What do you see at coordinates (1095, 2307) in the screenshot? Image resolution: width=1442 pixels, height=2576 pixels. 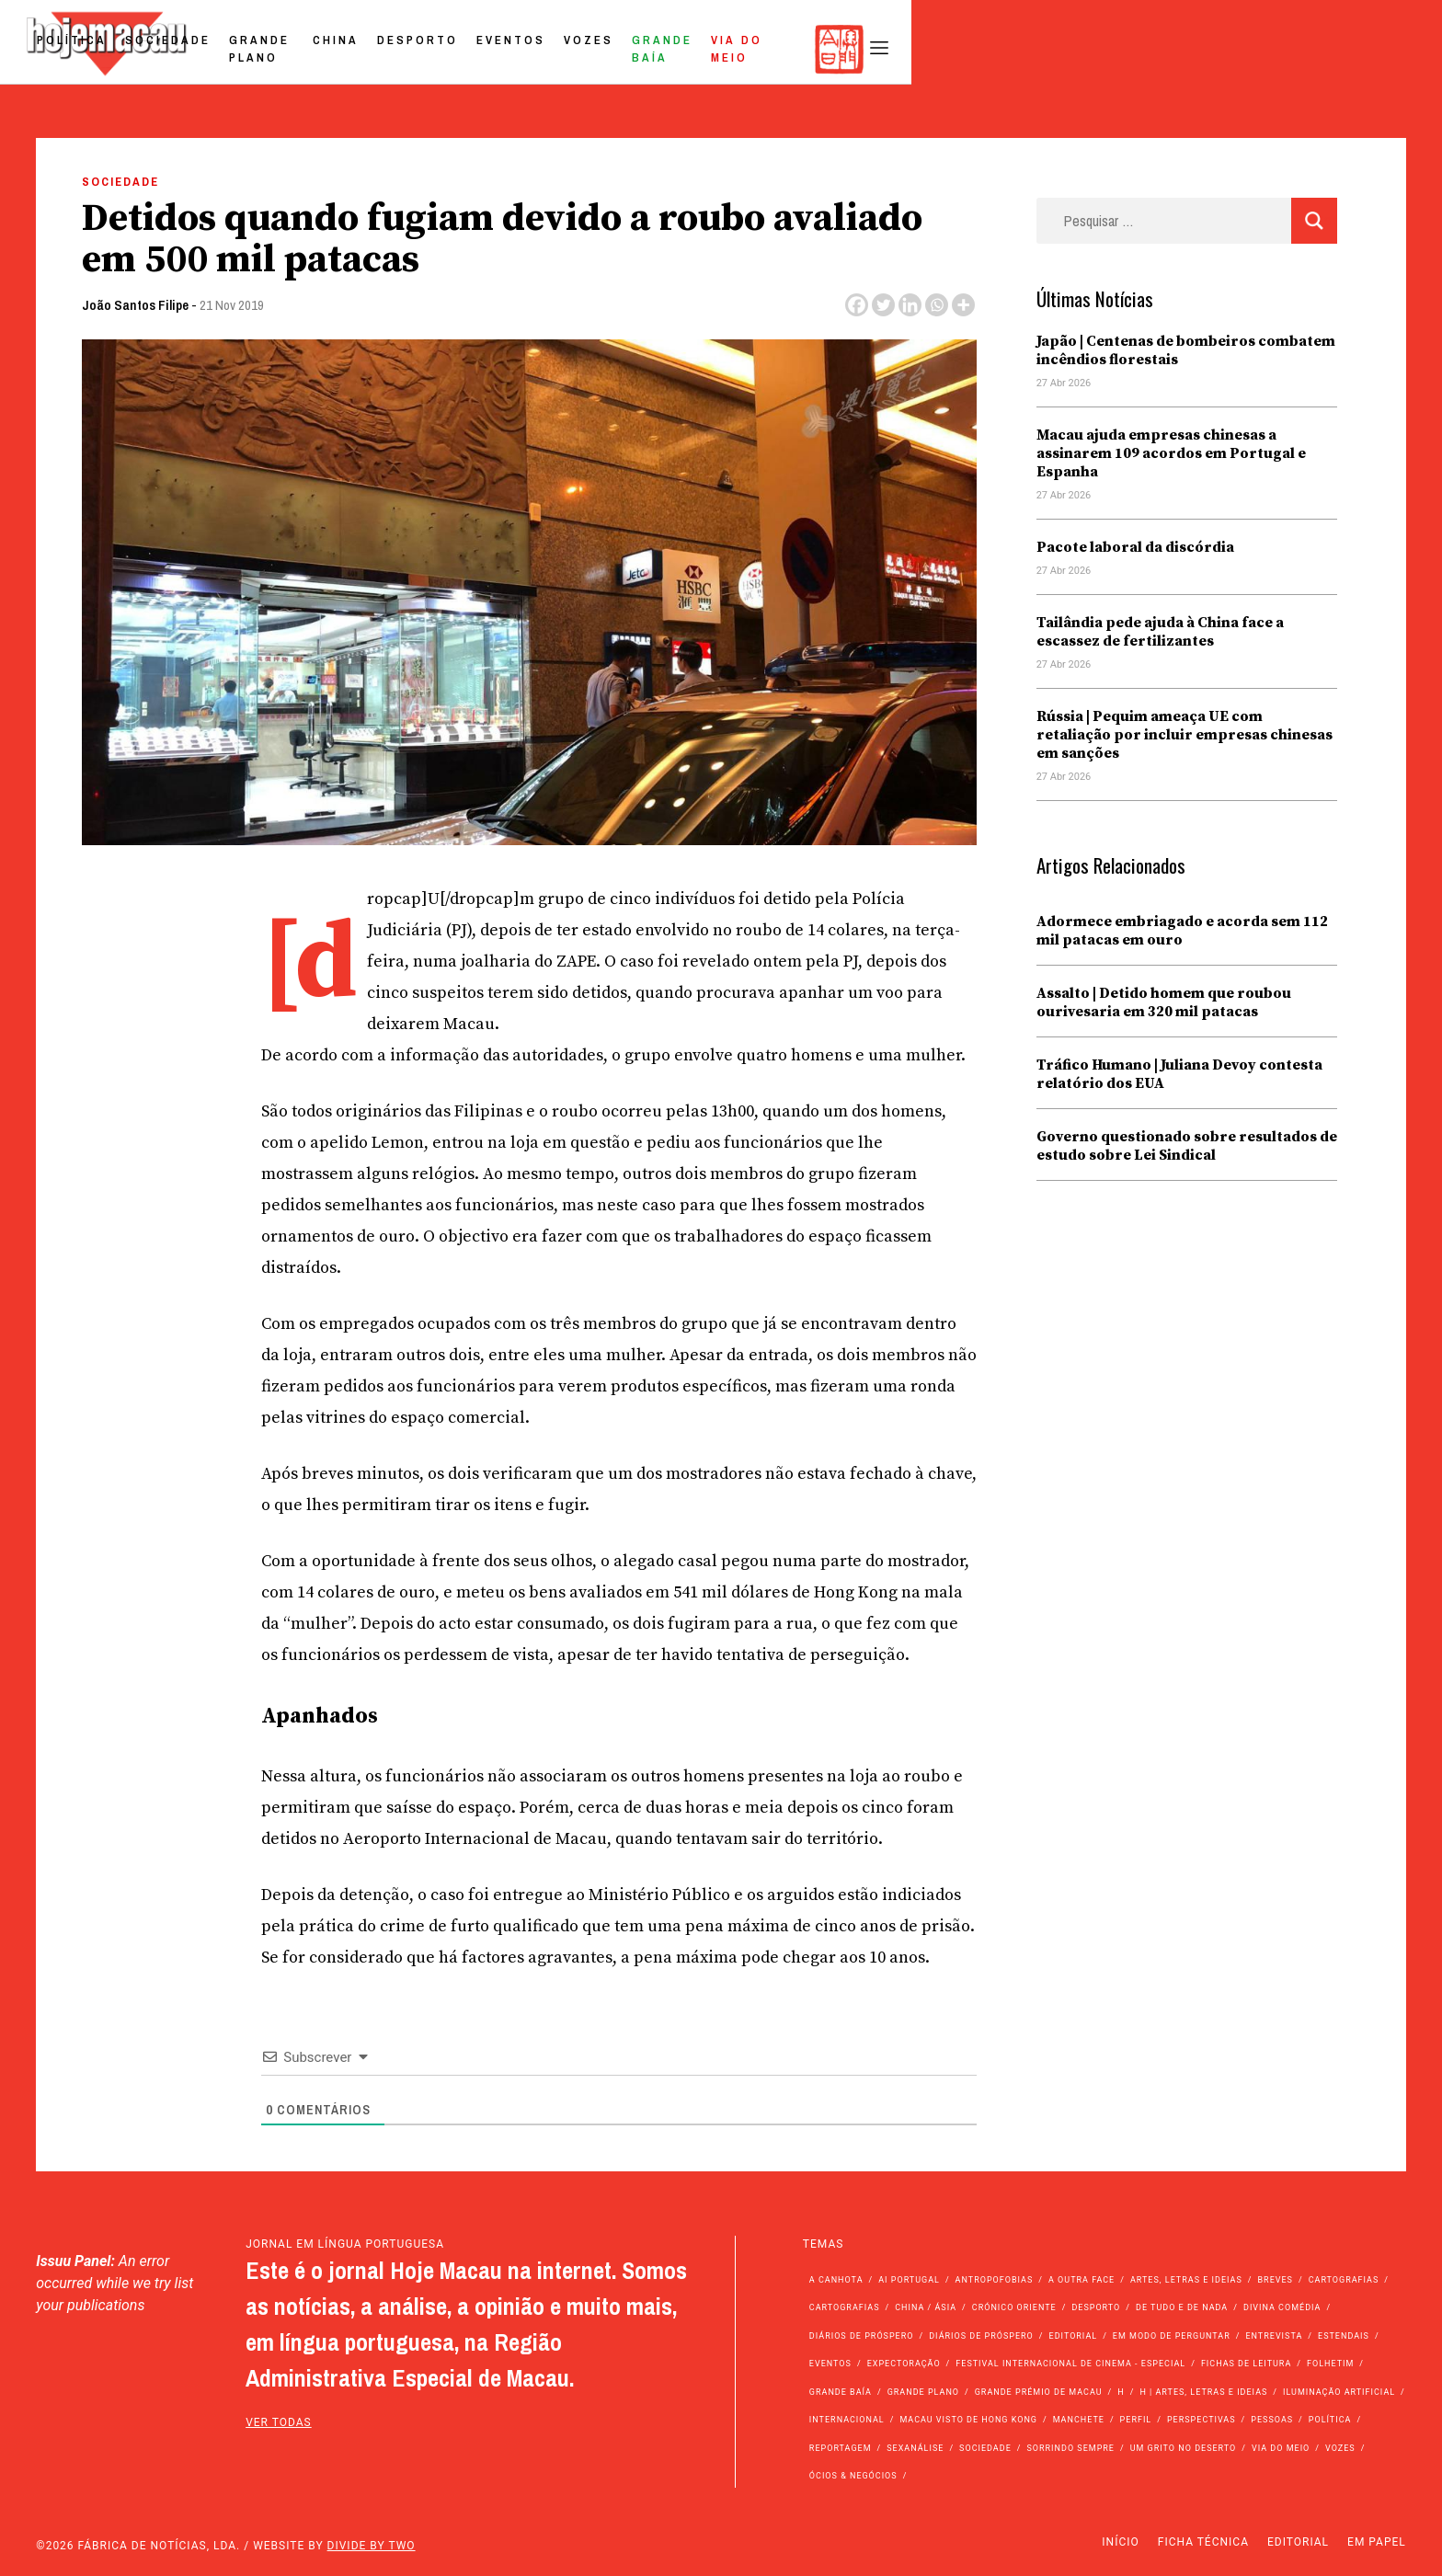 I see `Desporto [Desporto (1.525 itens)]` at bounding box center [1095, 2307].